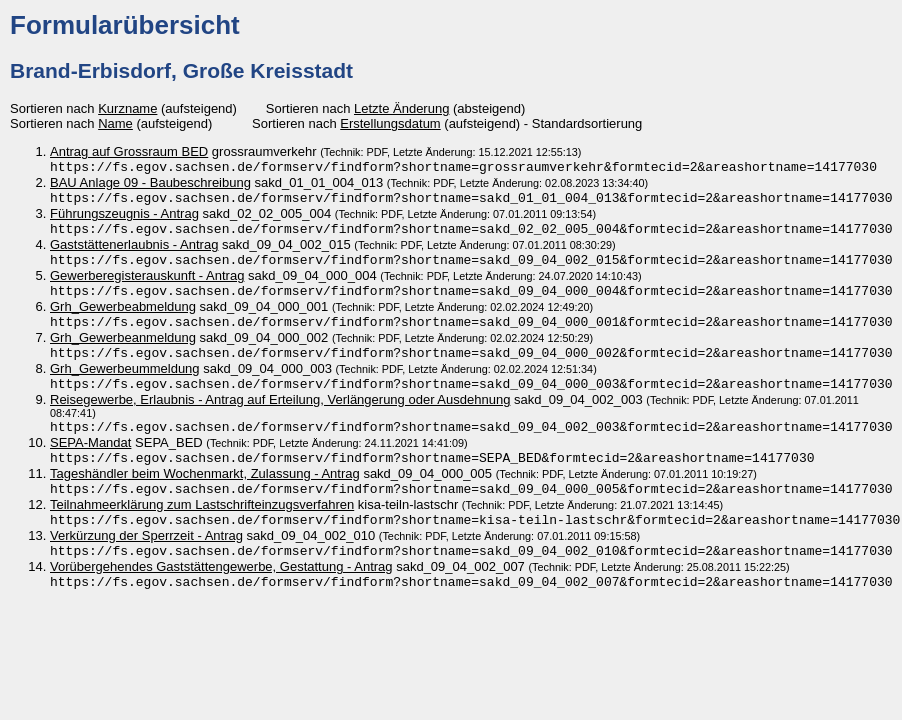 This screenshot has width=902, height=720. Describe the element at coordinates (205, 493) in the screenshot. I see `Tageshändler beim Wochenmarkt, Zulassung - Antrag` at that location.